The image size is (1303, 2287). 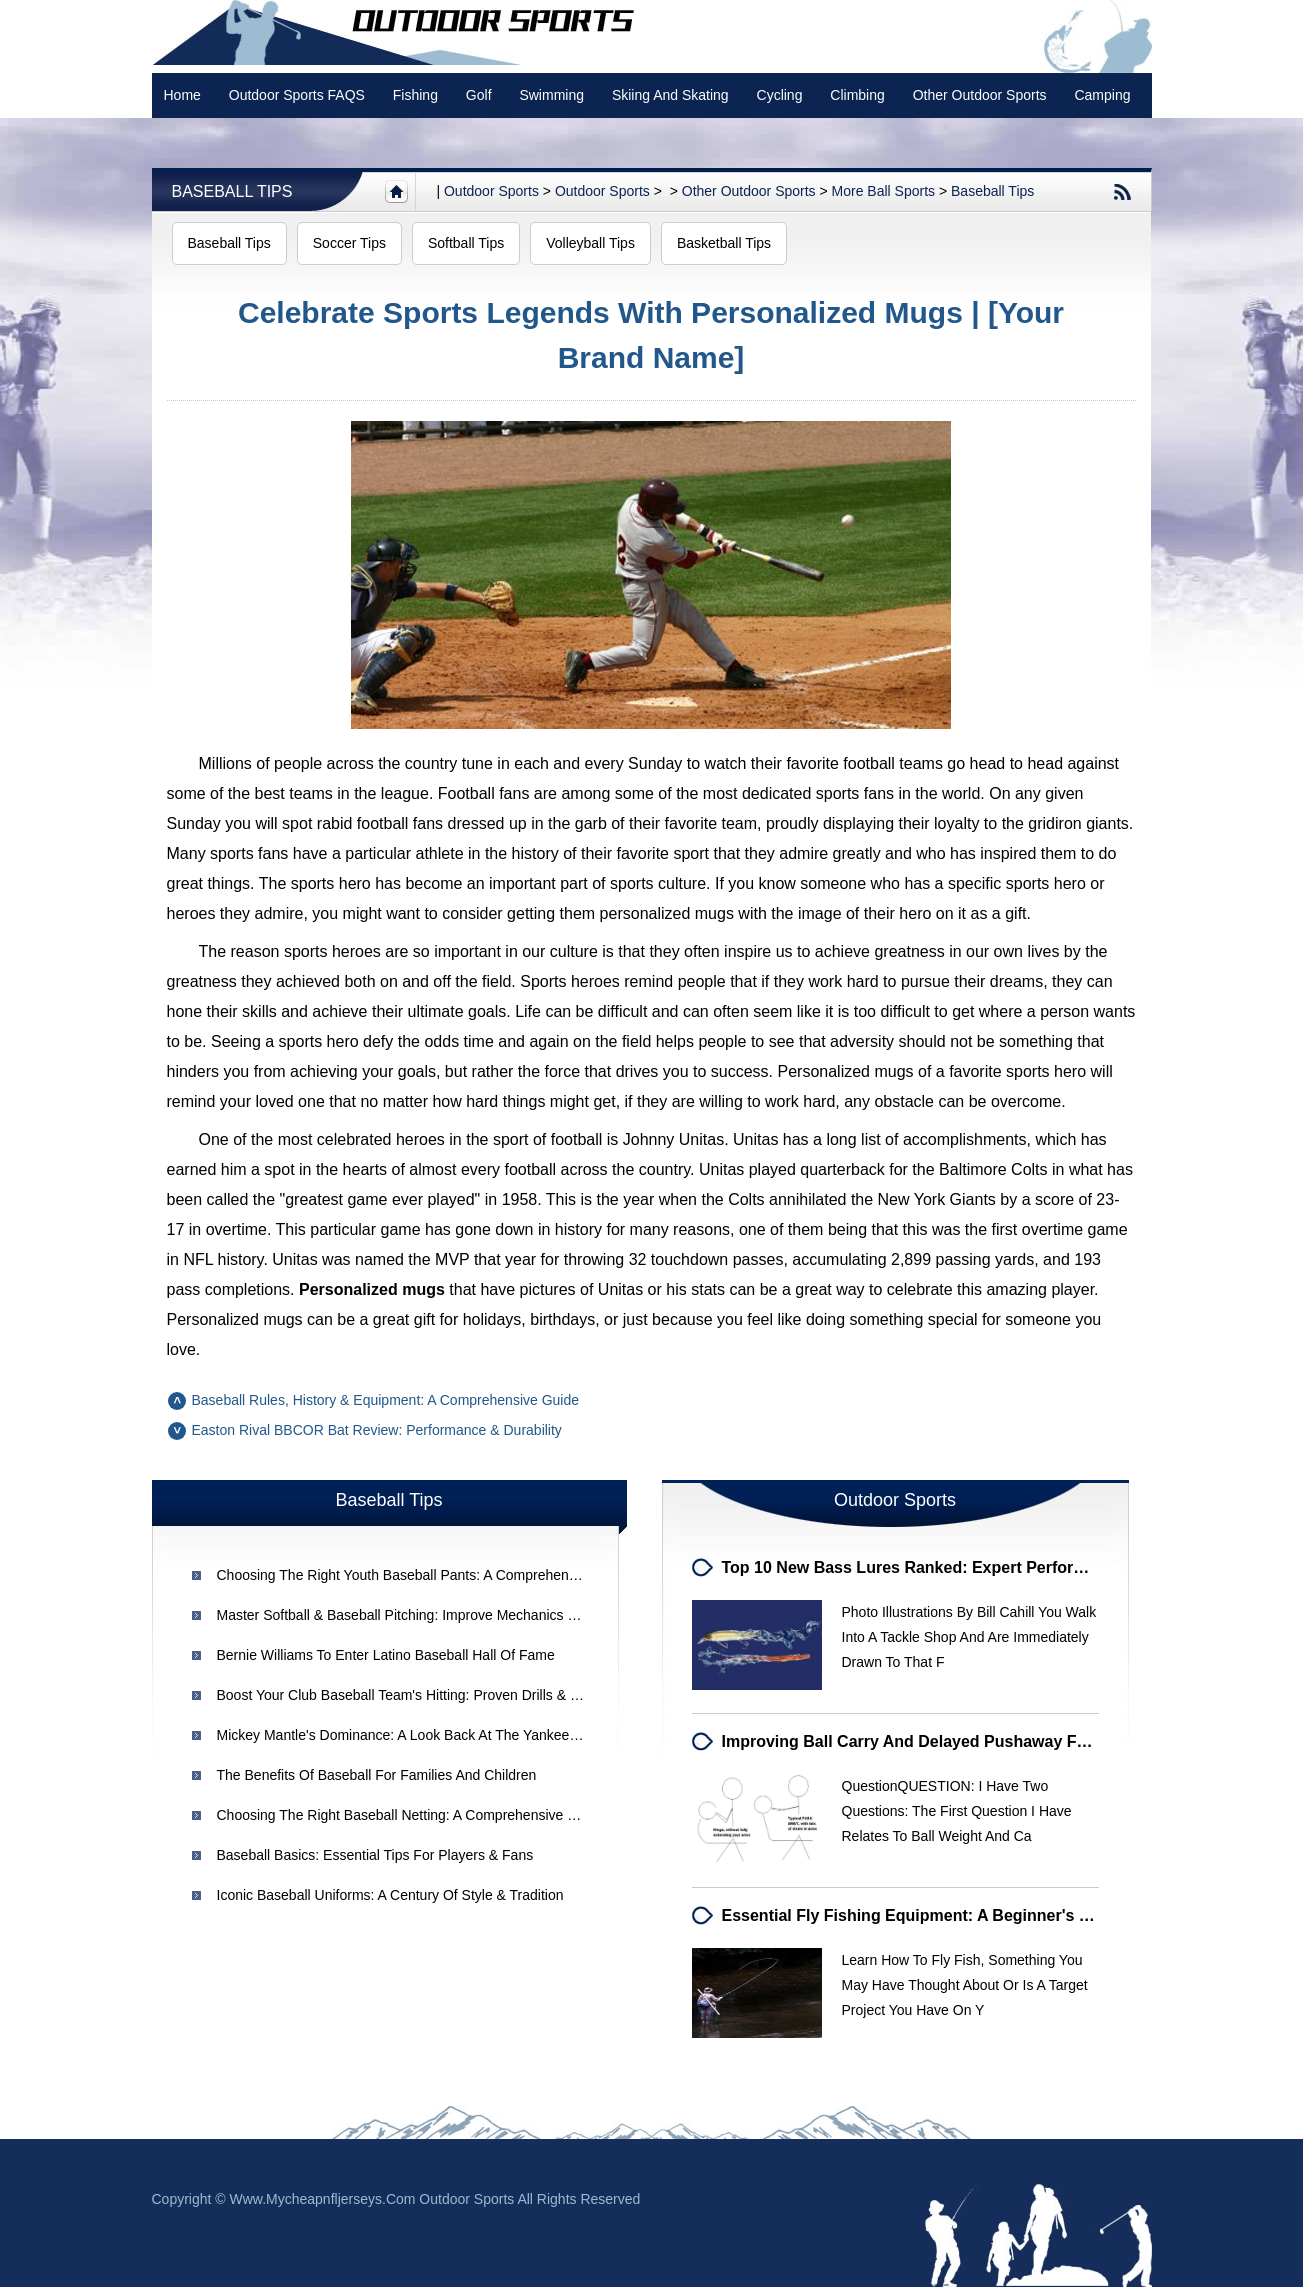 I want to click on Home, so click(x=182, y=95).